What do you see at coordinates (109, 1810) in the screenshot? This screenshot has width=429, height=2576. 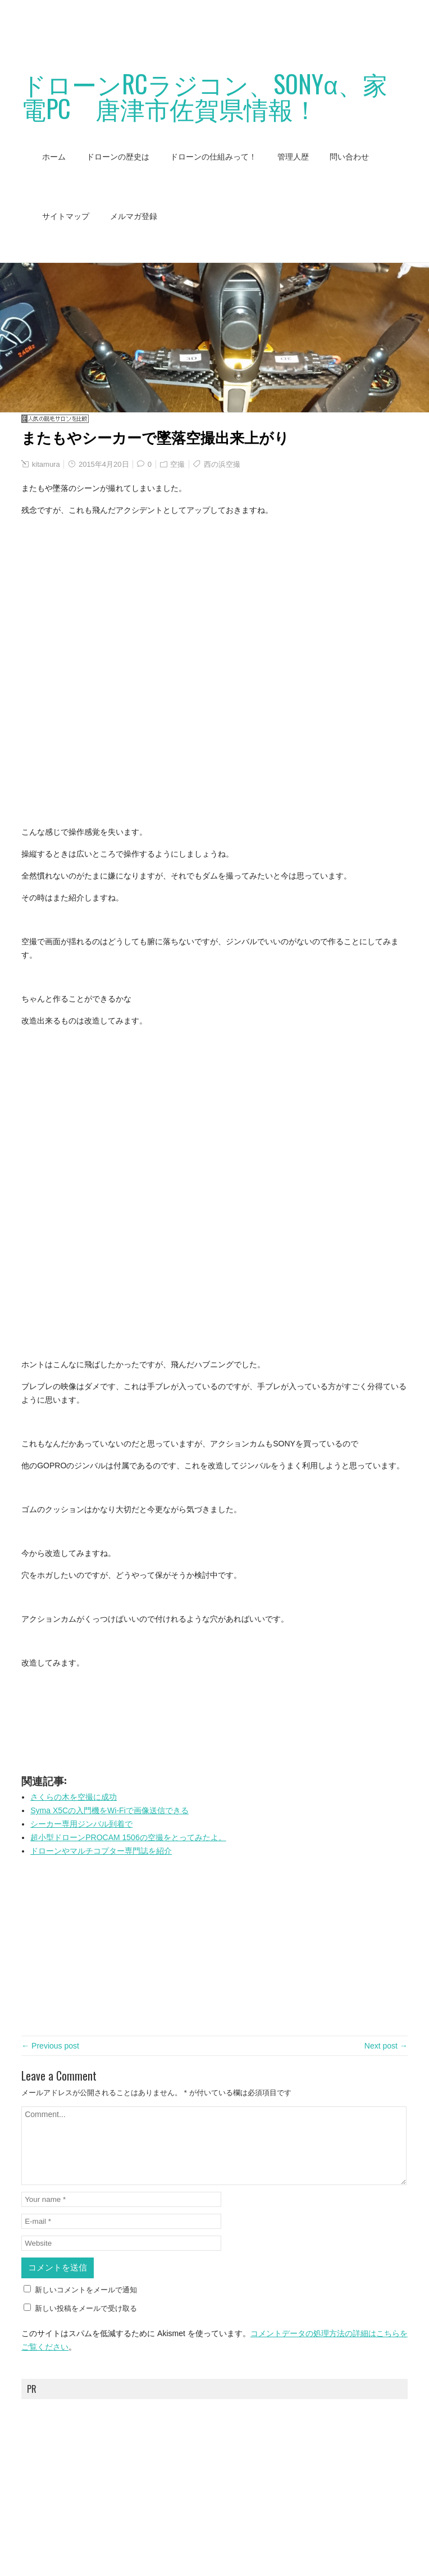 I see `Syma X5Cの入門機をWi-Fiで画像送信できる` at bounding box center [109, 1810].